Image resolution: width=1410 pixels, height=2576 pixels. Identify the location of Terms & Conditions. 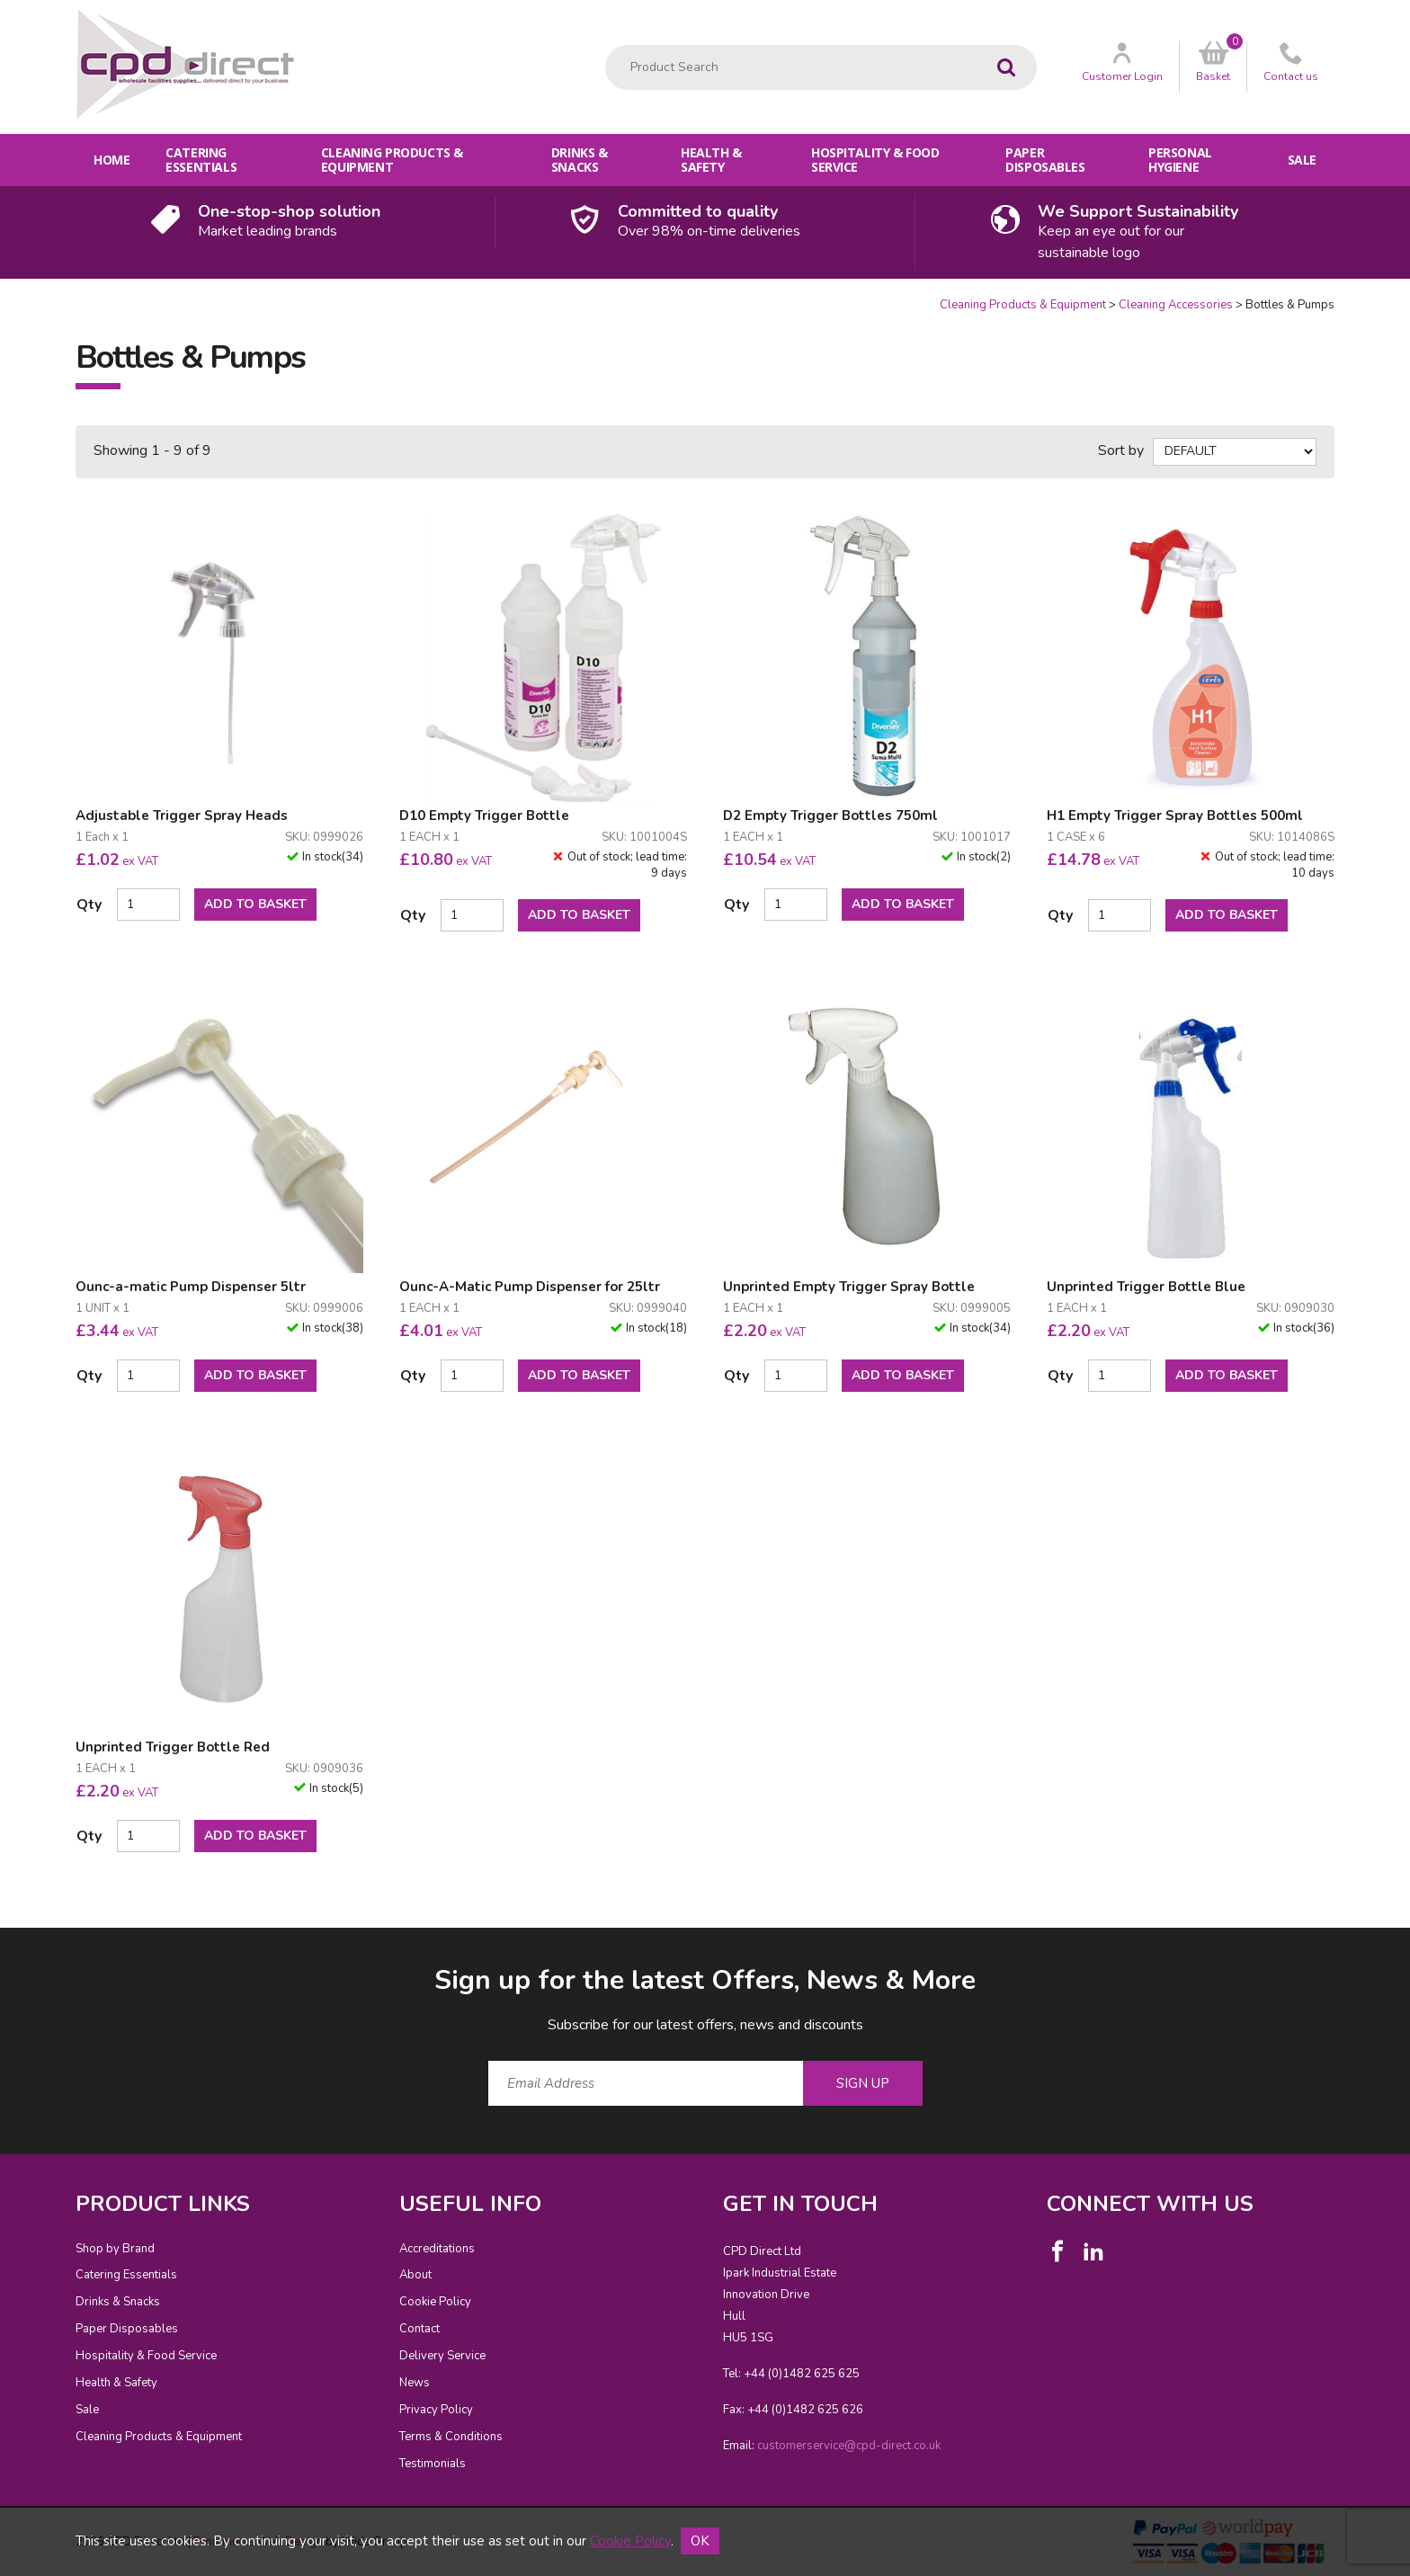
(451, 2437).